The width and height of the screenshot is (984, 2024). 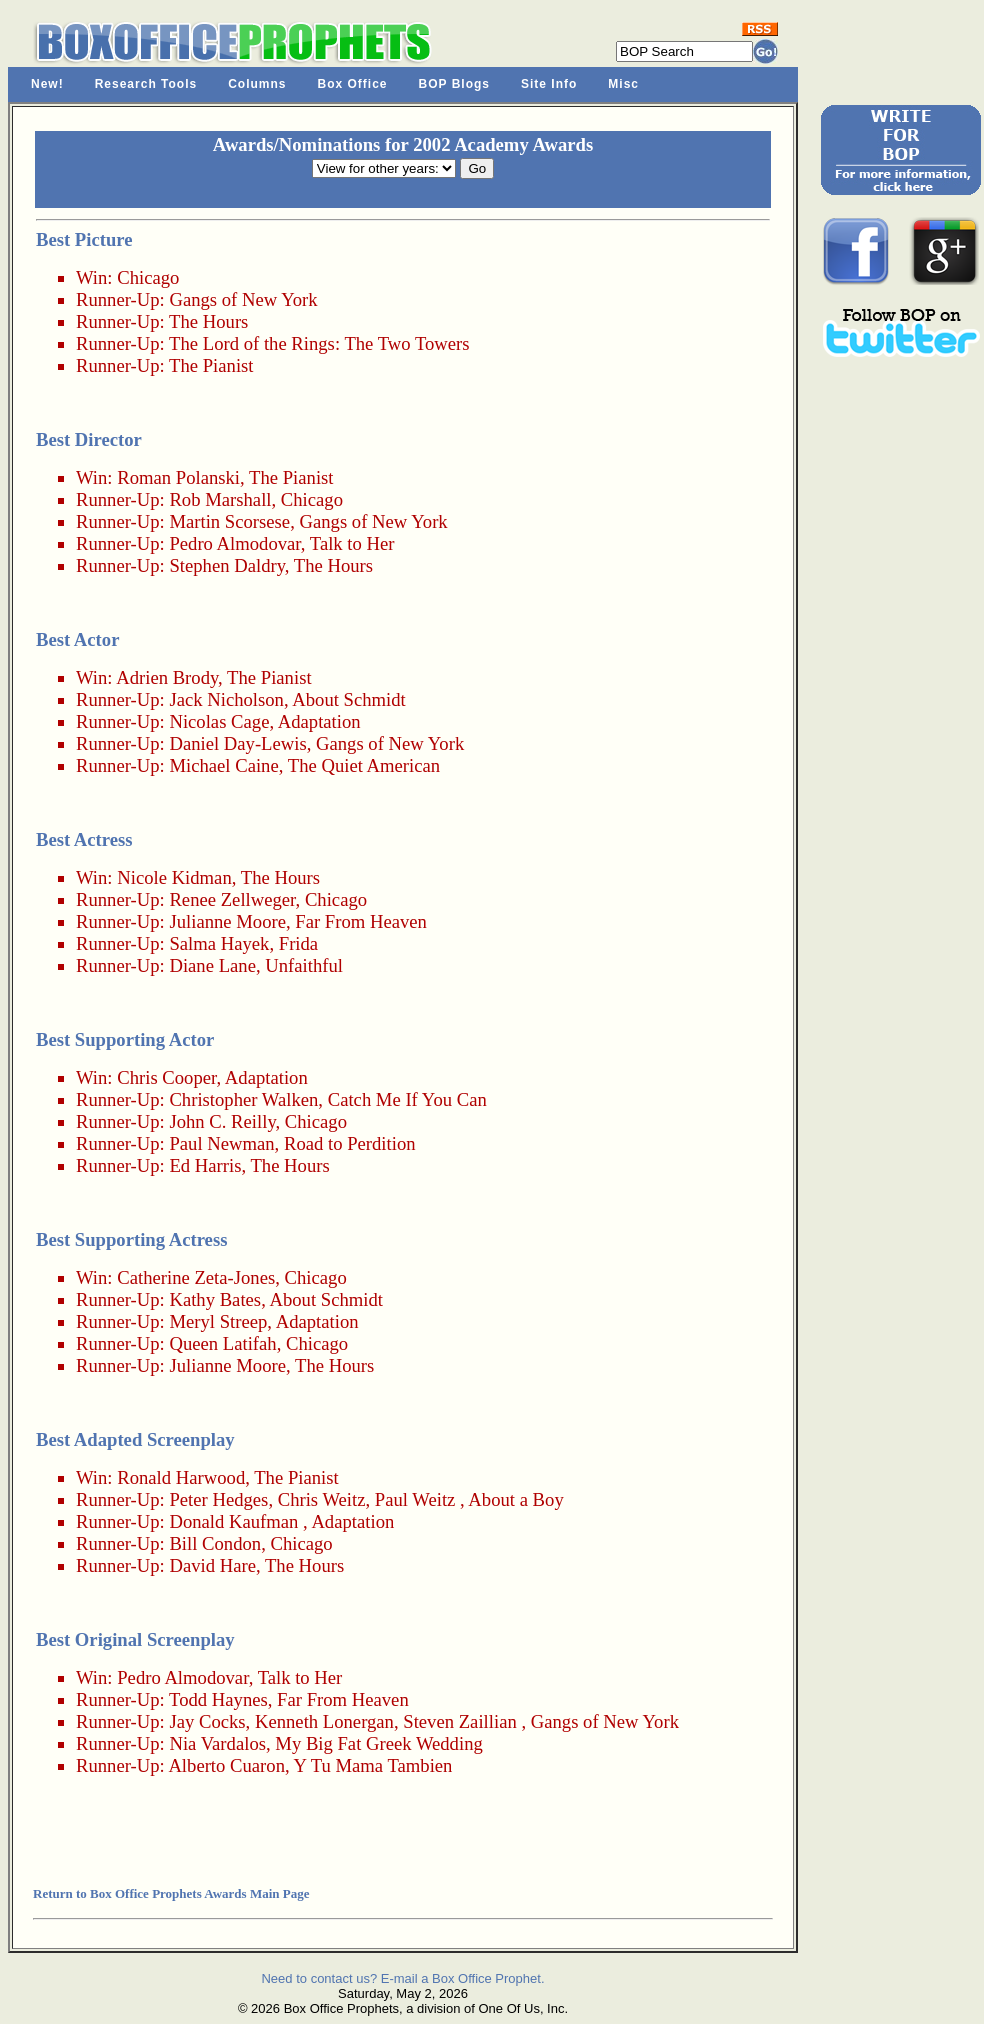 What do you see at coordinates (222, 1121) in the screenshot?
I see `John C. Reilly` at bounding box center [222, 1121].